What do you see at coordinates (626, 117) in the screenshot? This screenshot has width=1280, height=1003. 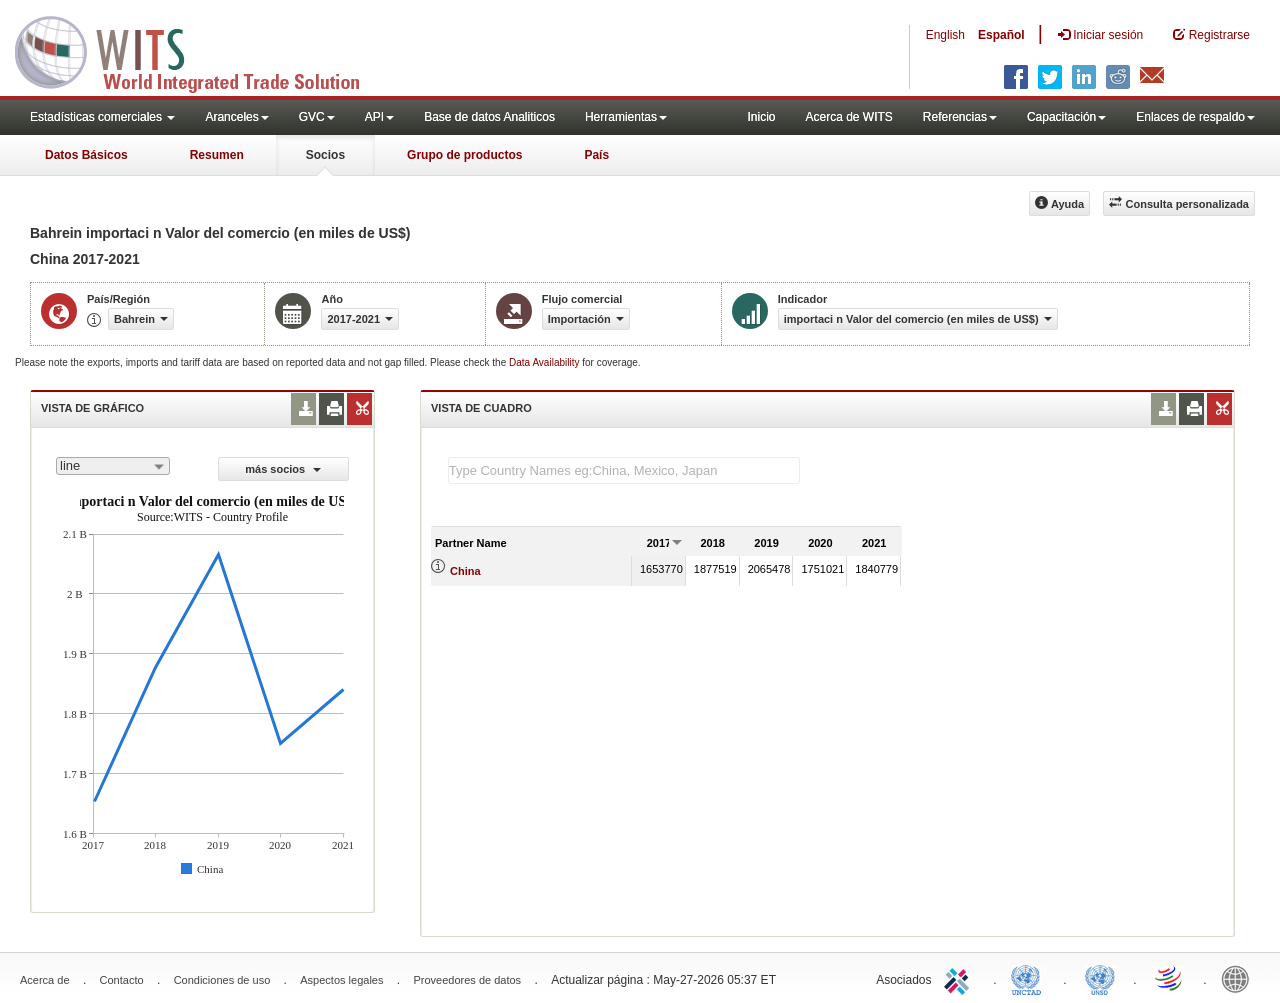 I see `Herramientas` at bounding box center [626, 117].